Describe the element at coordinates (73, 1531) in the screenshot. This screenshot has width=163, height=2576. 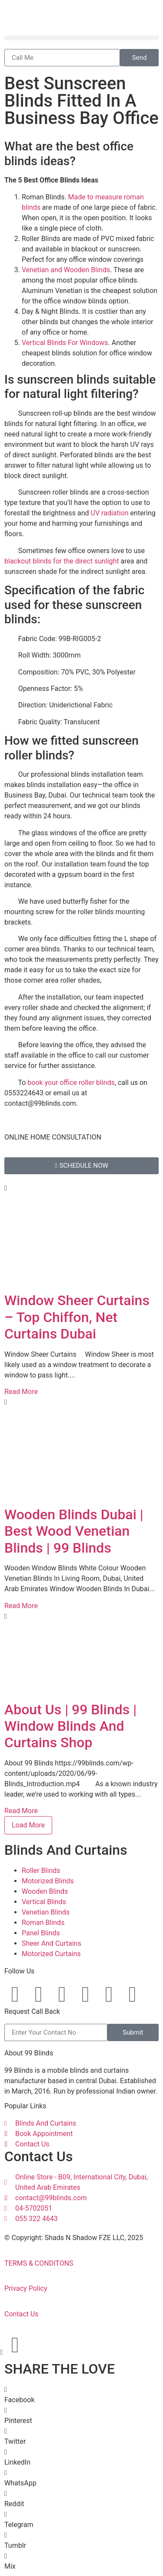
I see `Wooden Blinds Dubai | Best Wood Venetian Blinds | 99 Blinds` at that location.